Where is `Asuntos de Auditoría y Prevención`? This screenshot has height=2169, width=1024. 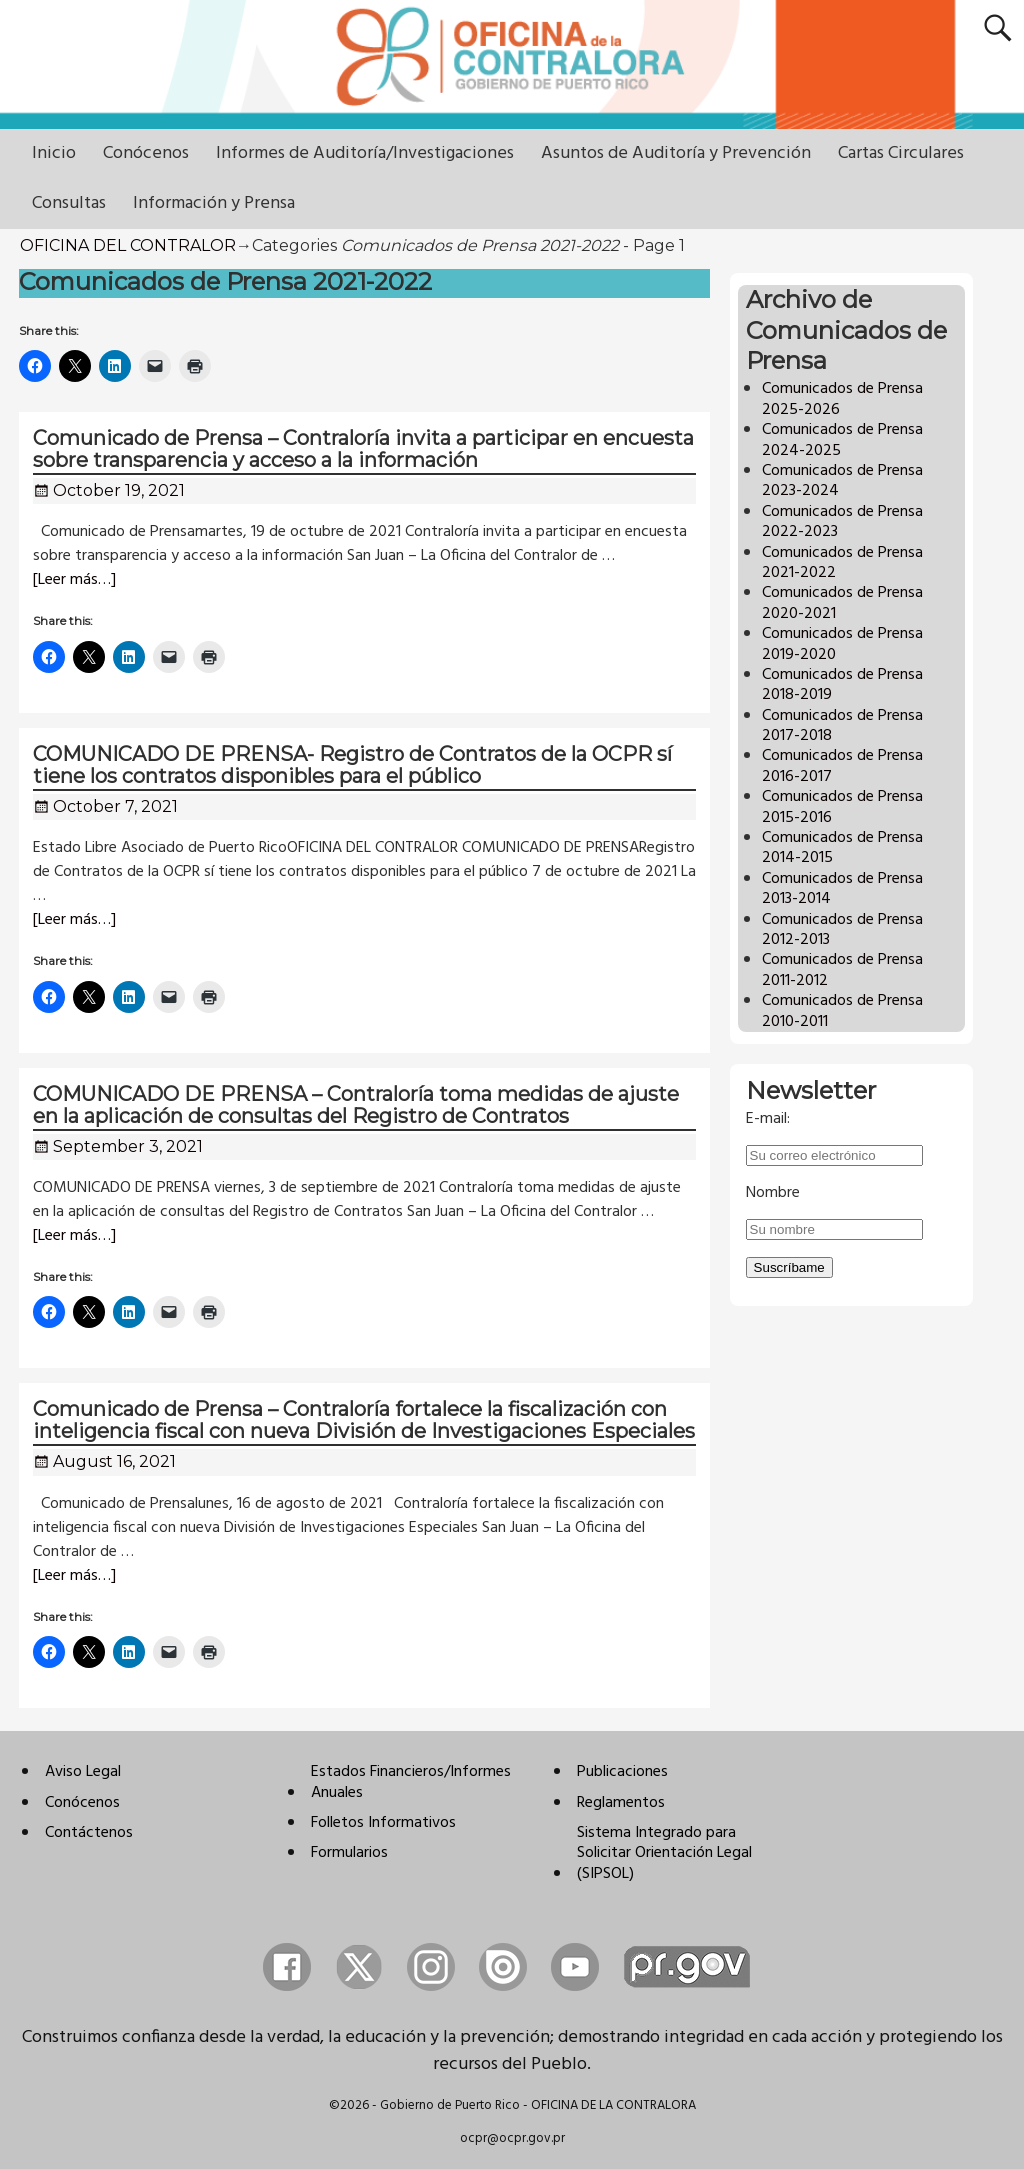
Asuntos de Auditoría y Prevención is located at coordinates (676, 153).